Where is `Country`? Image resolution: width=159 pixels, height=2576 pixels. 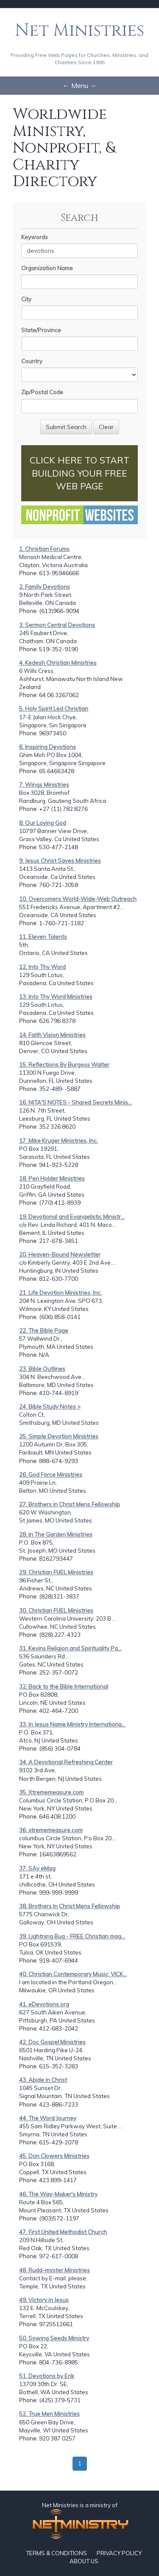
Country is located at coordinates (31, 361).